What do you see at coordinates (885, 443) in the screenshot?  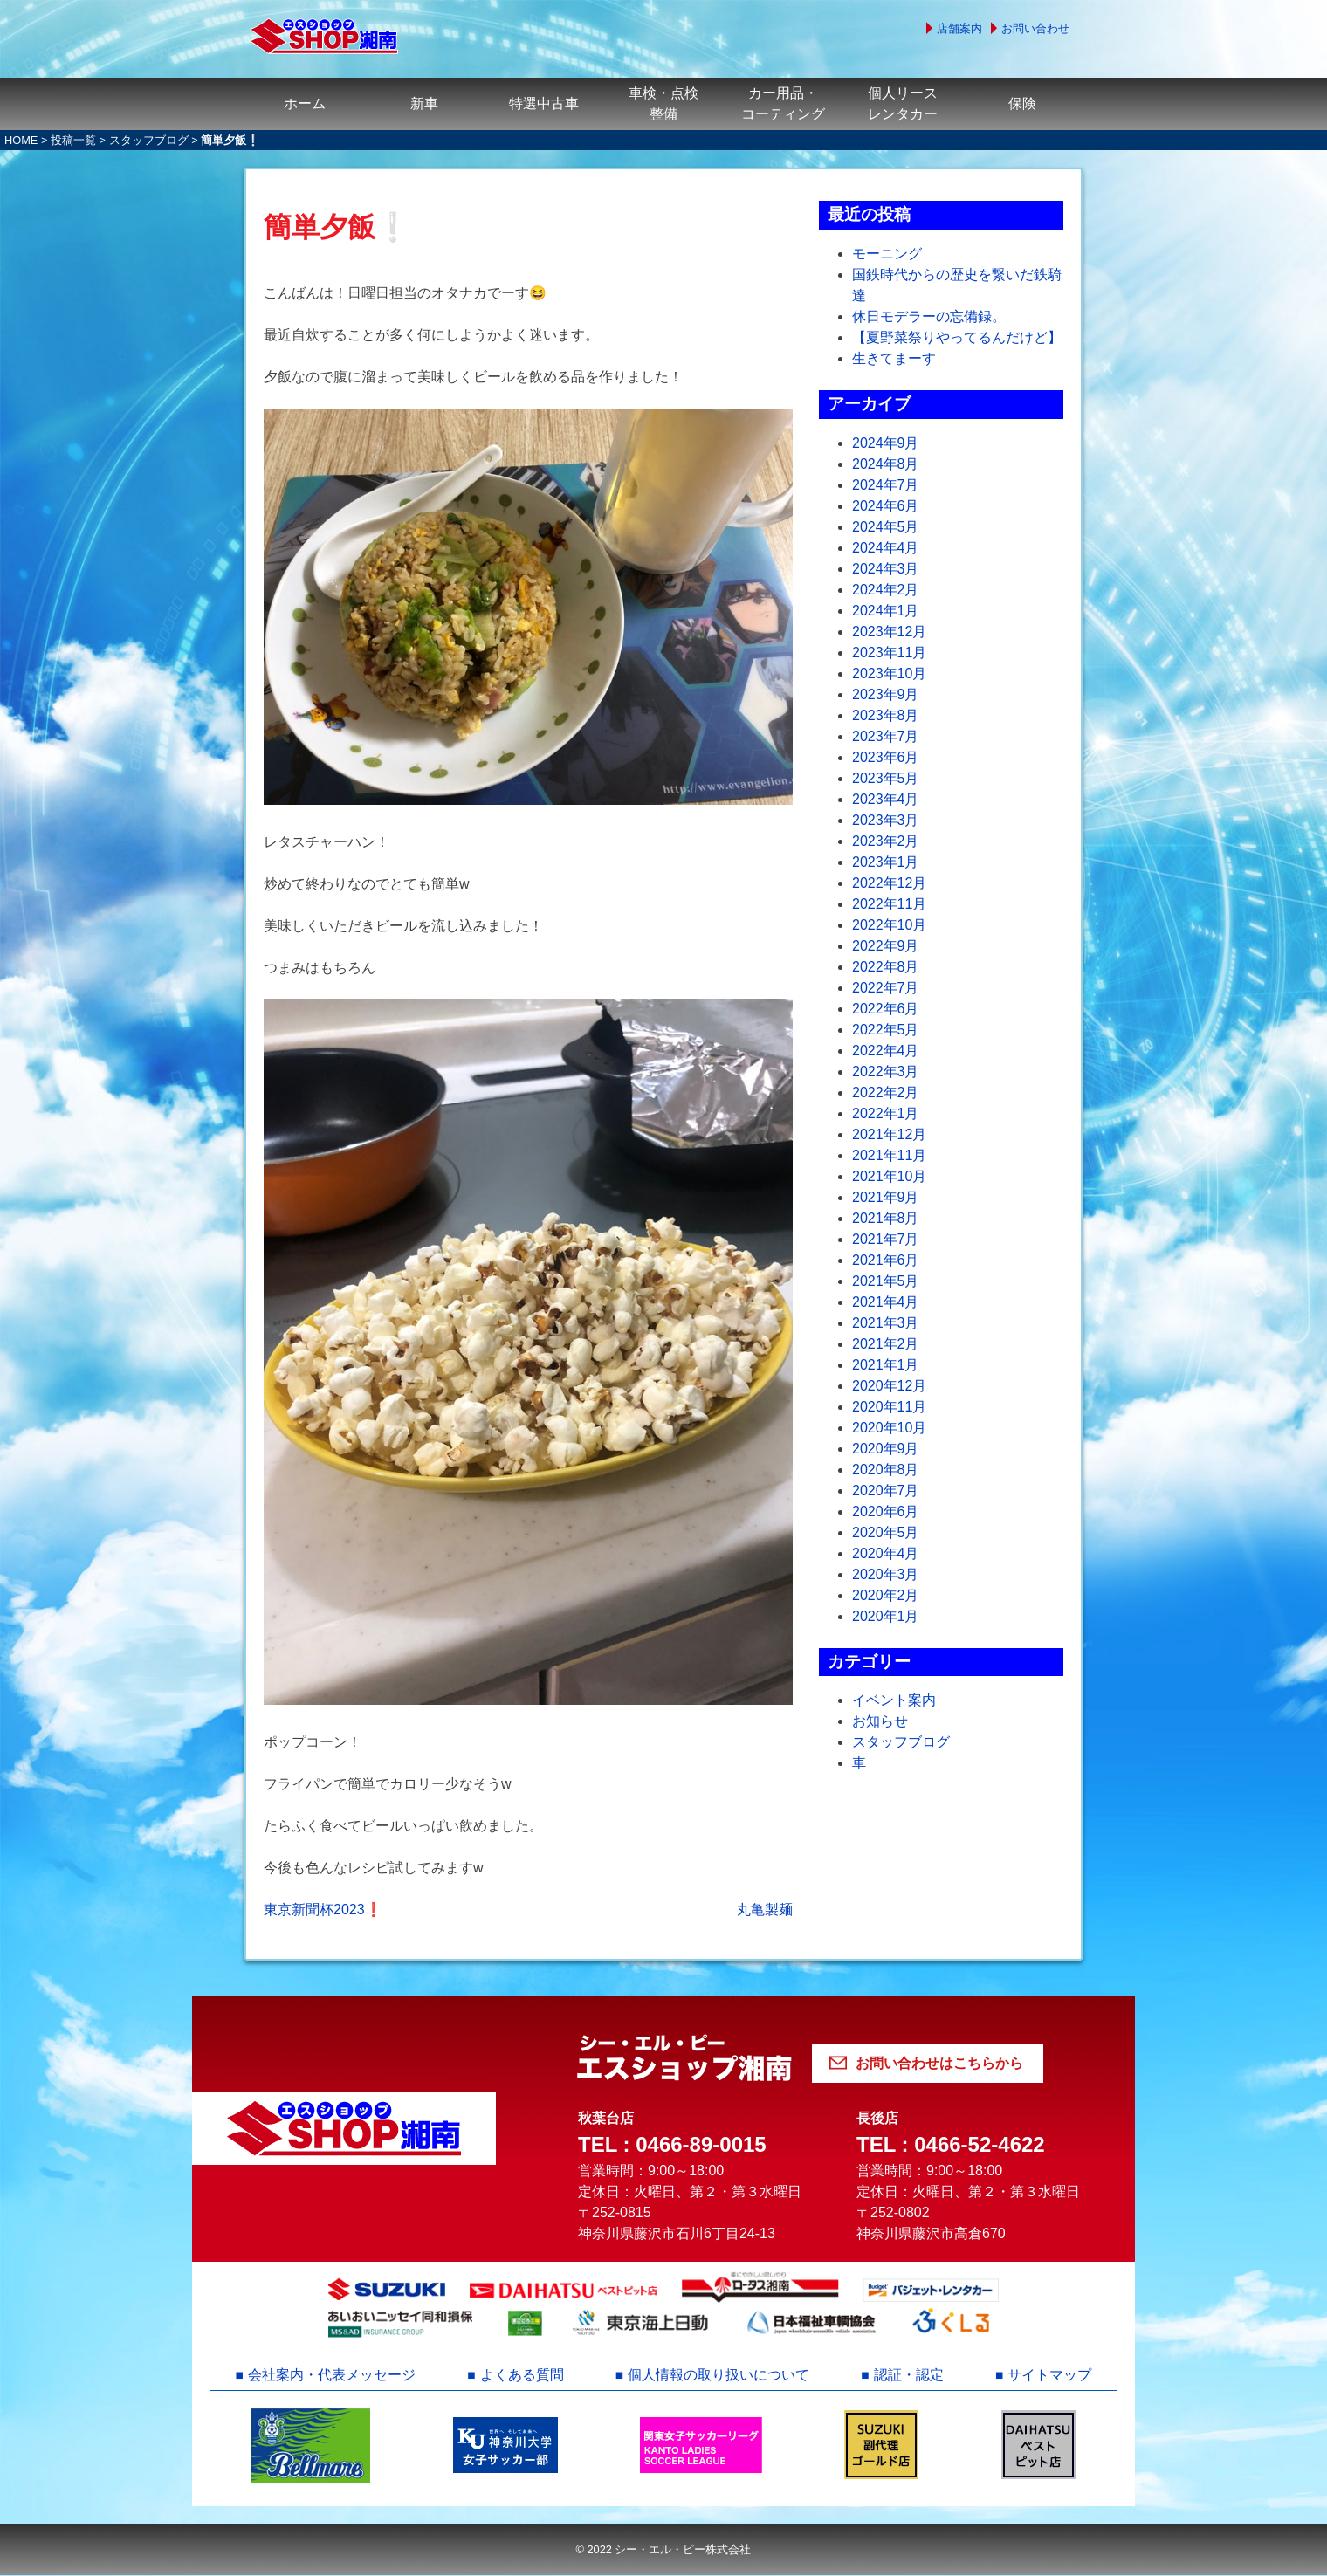 I see `2024年9月` at bounding box center [885, 443].